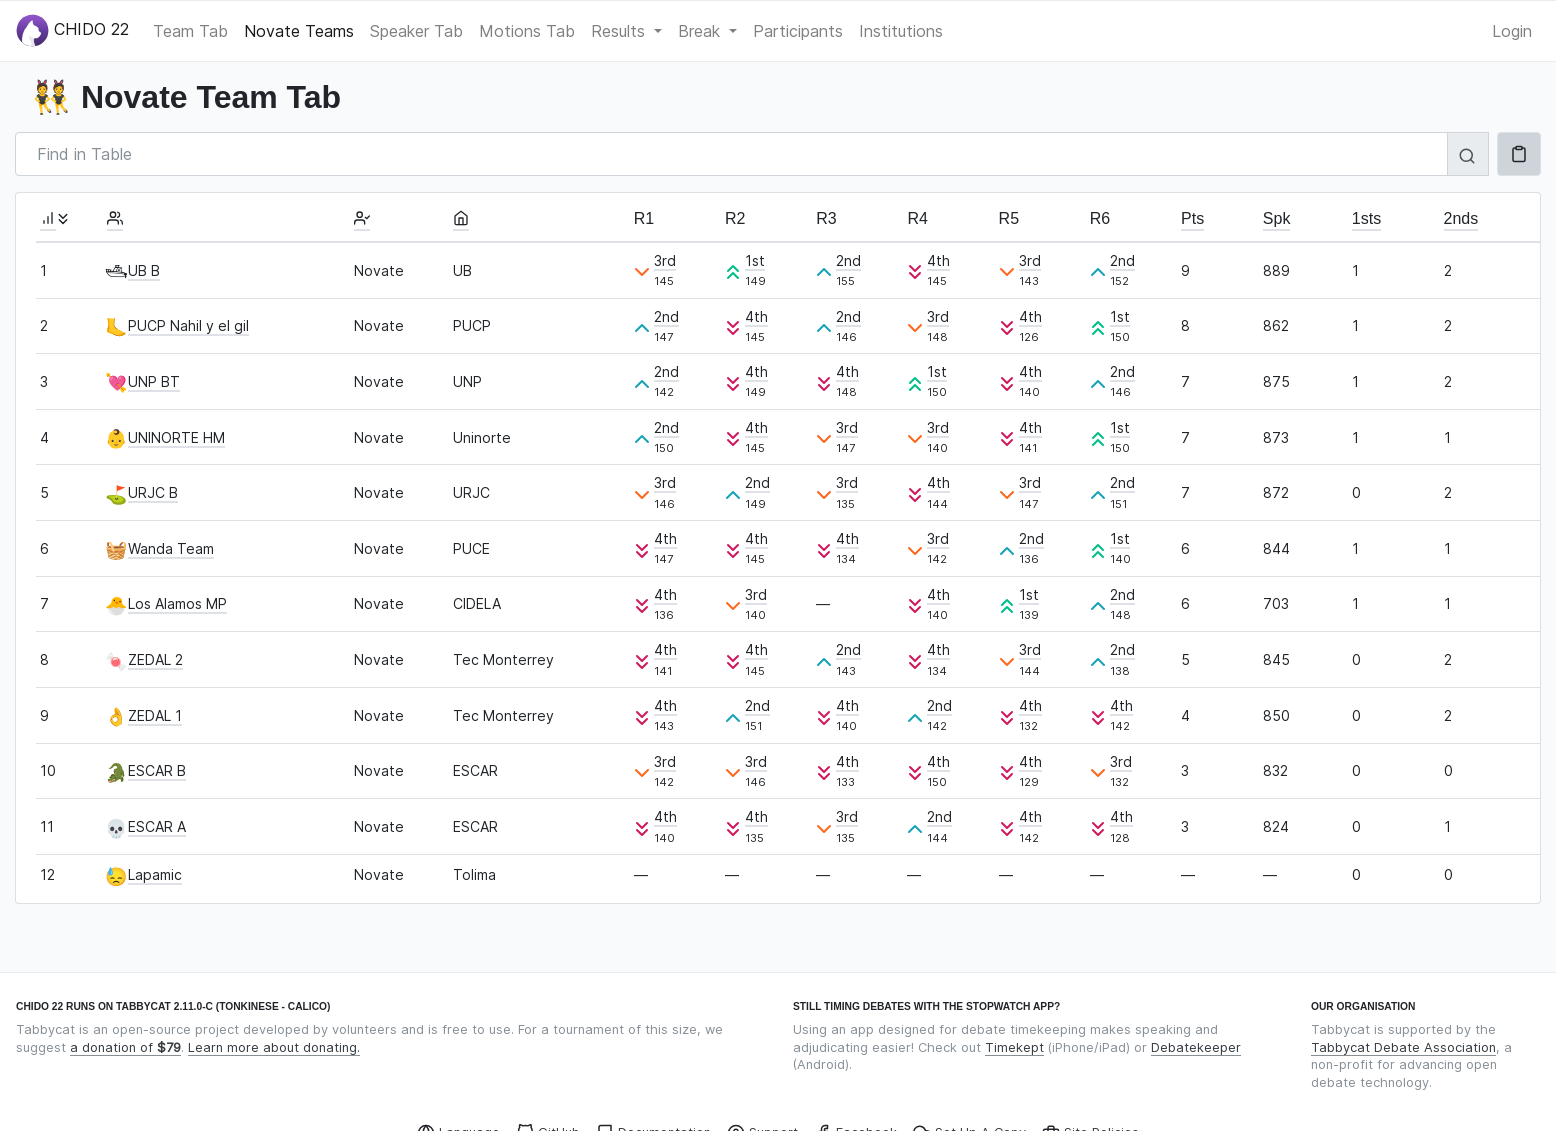  What do you see at coordinates (901, 31) in the screenshot?
I see `Institutions` at bounding box center [901, 31].